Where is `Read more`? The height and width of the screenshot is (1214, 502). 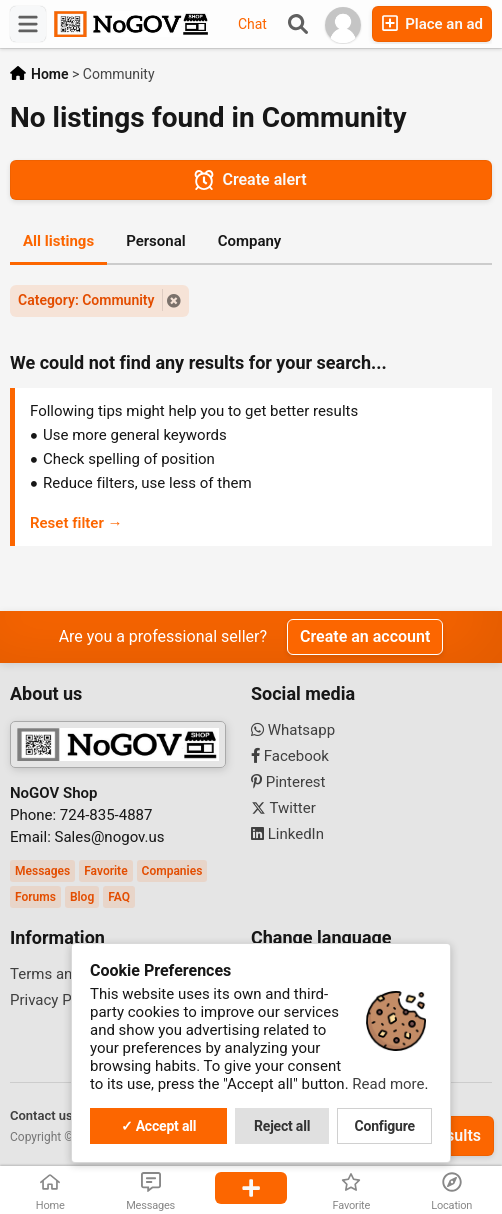 Read more is located at coordinates (388, 1084).